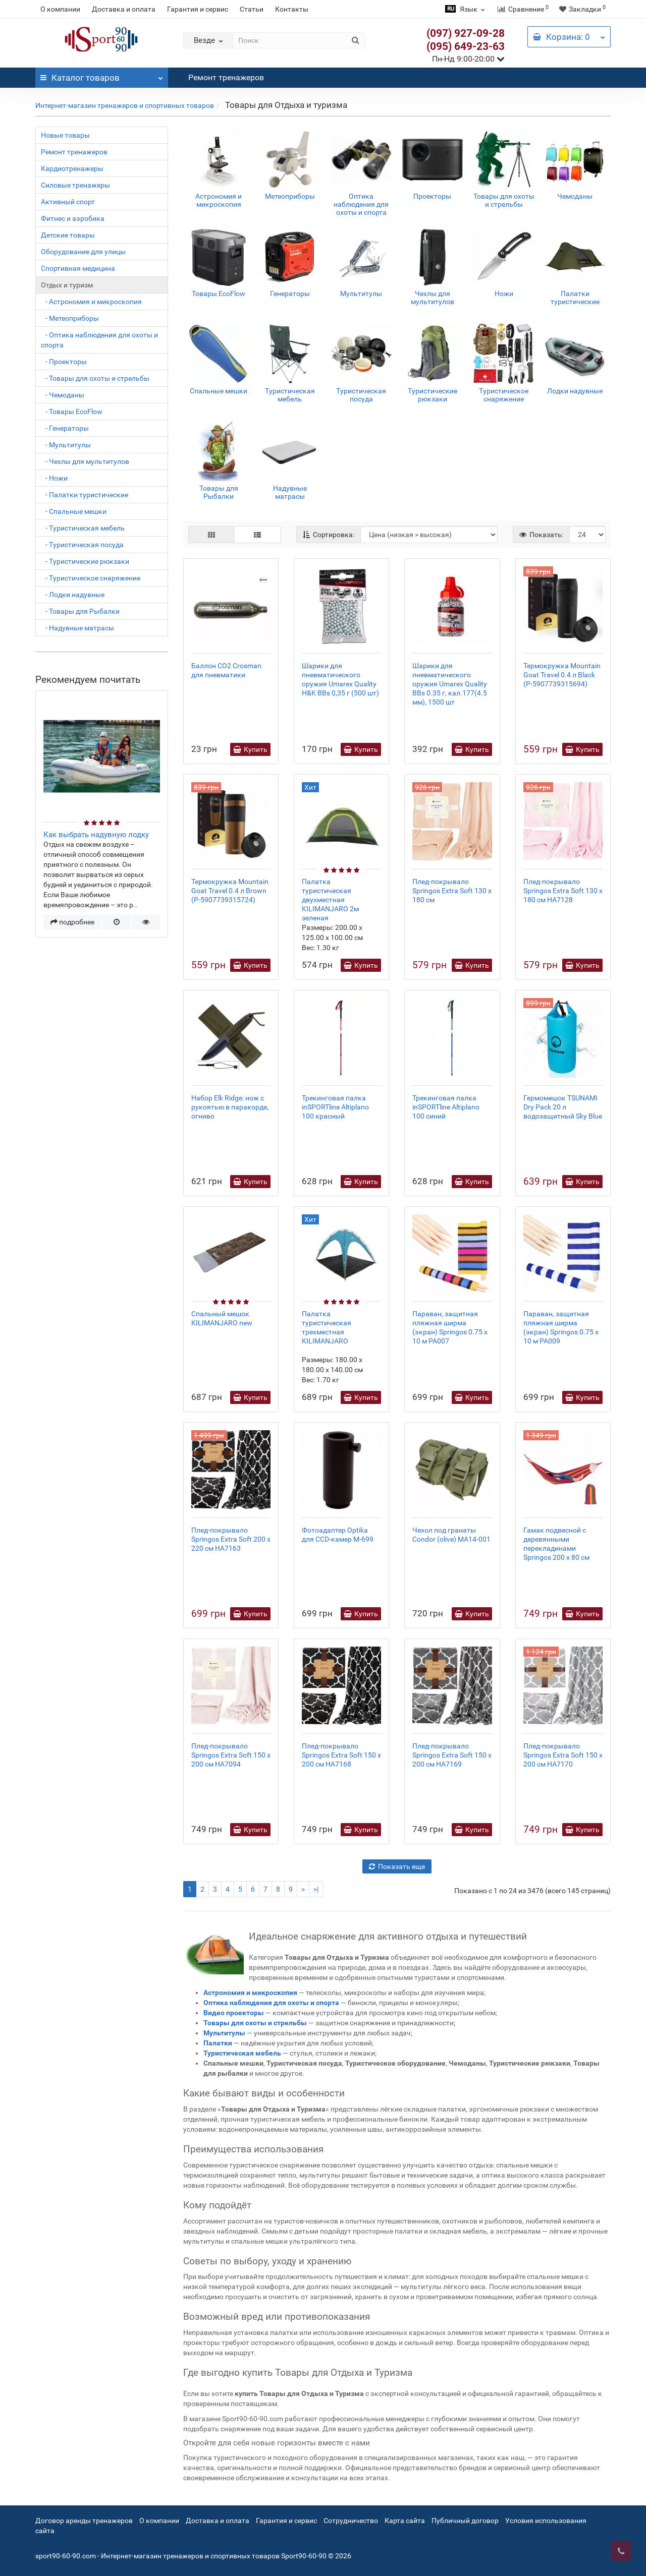 The image size is (646, 2576). Describe the element at coordinates (70, 318) in the screenshot. I see `- Метеоприборы` at that location.